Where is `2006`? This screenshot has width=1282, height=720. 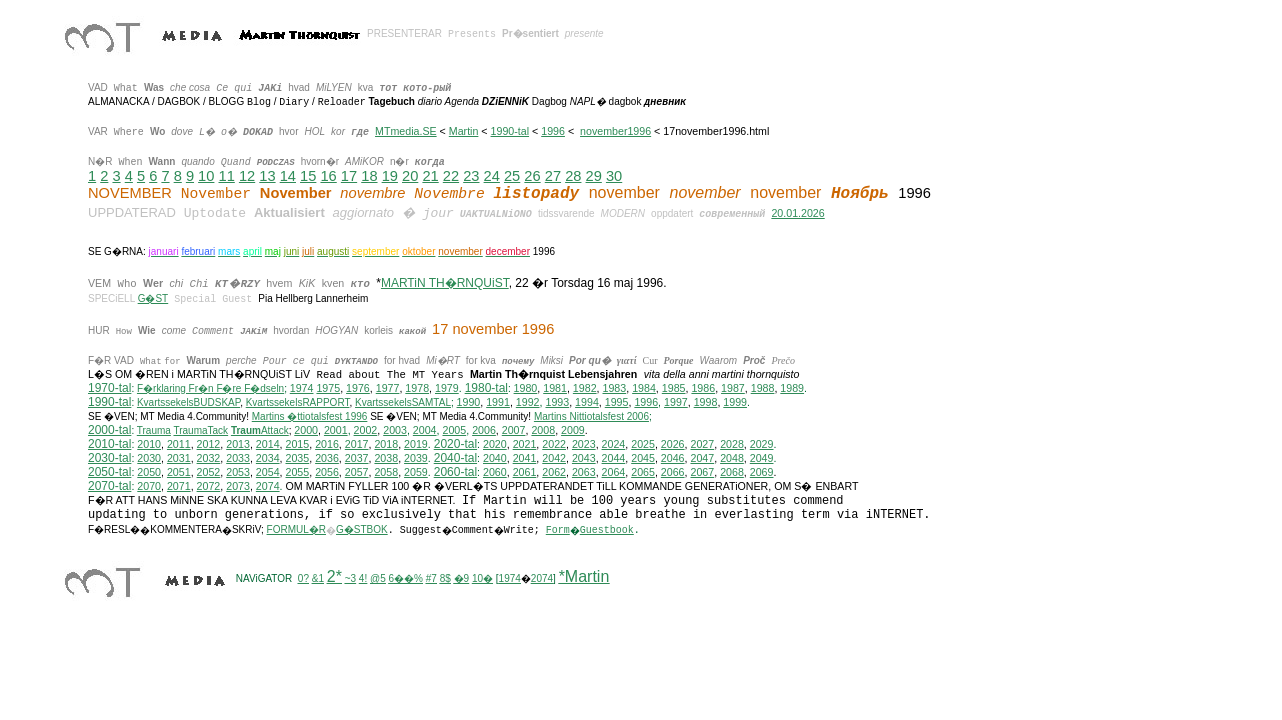
2006 is located at coordinates (484, 430).